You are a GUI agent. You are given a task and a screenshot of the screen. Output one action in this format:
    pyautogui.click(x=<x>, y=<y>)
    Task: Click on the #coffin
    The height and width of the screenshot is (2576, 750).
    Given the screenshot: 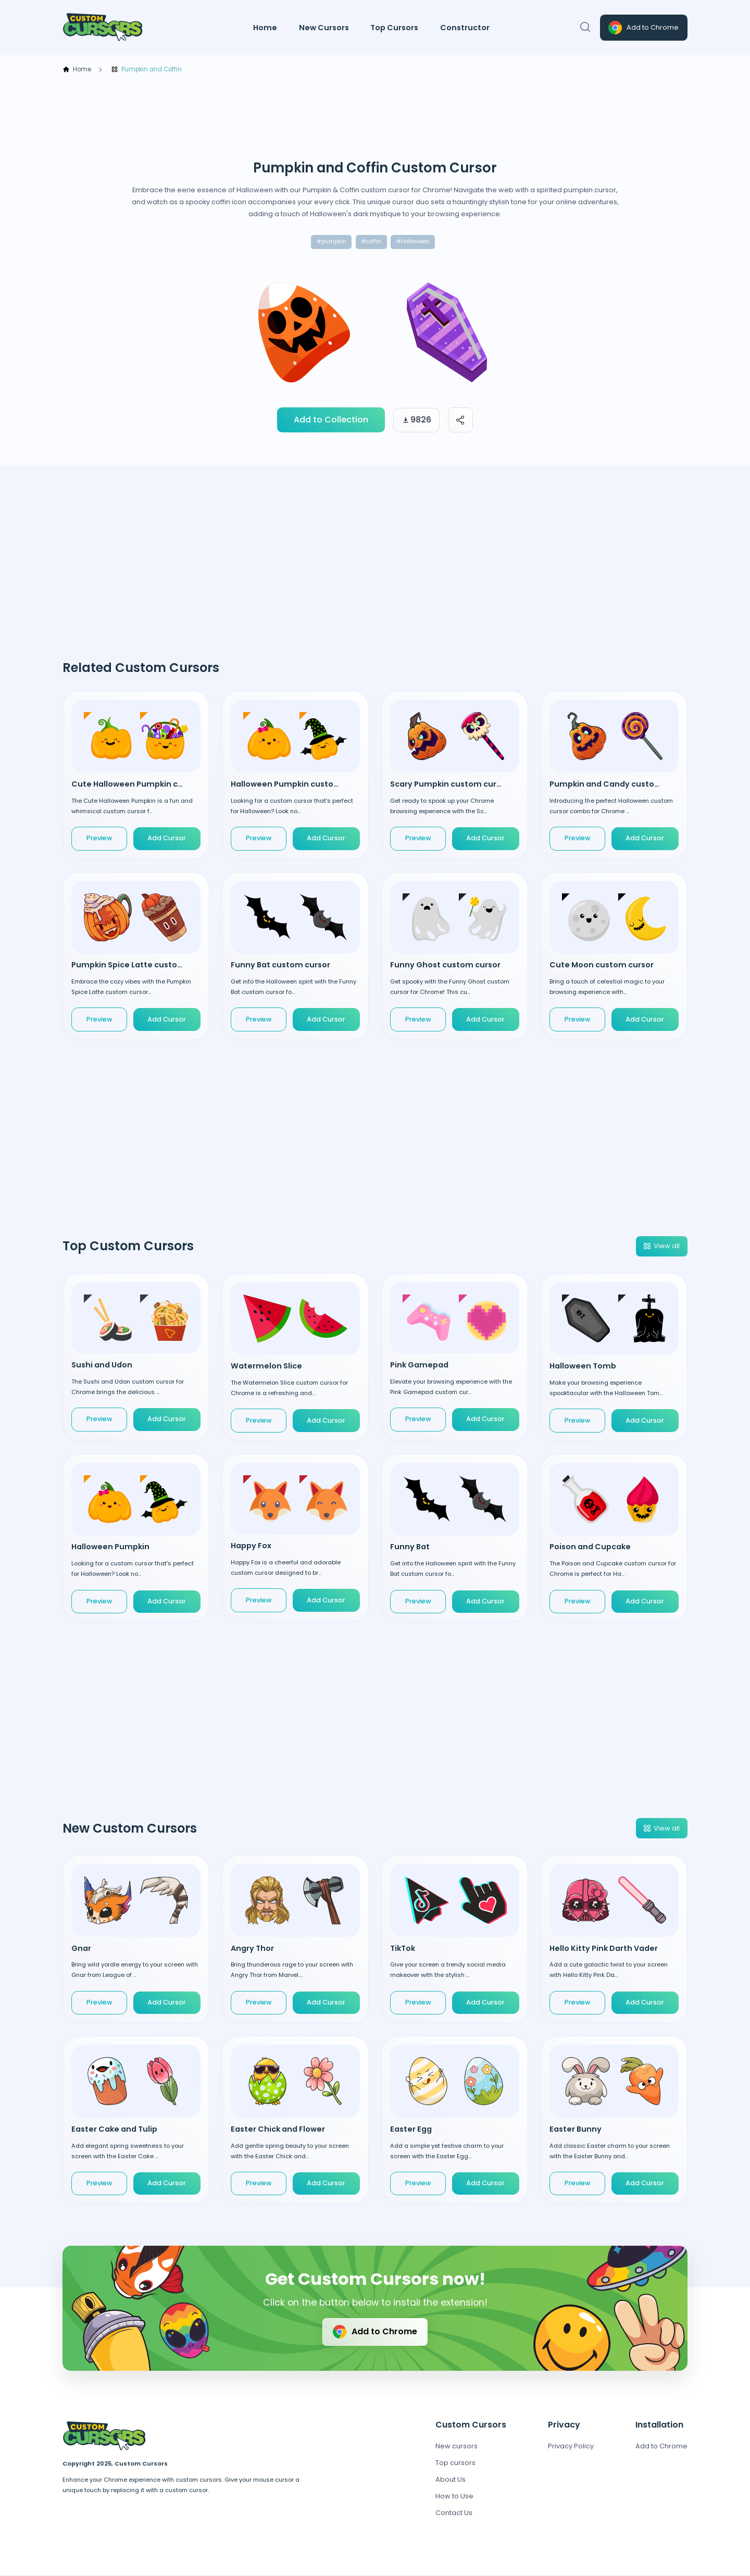 What is the action you would take?
    pyautogui.click(x=370, y=242)
    